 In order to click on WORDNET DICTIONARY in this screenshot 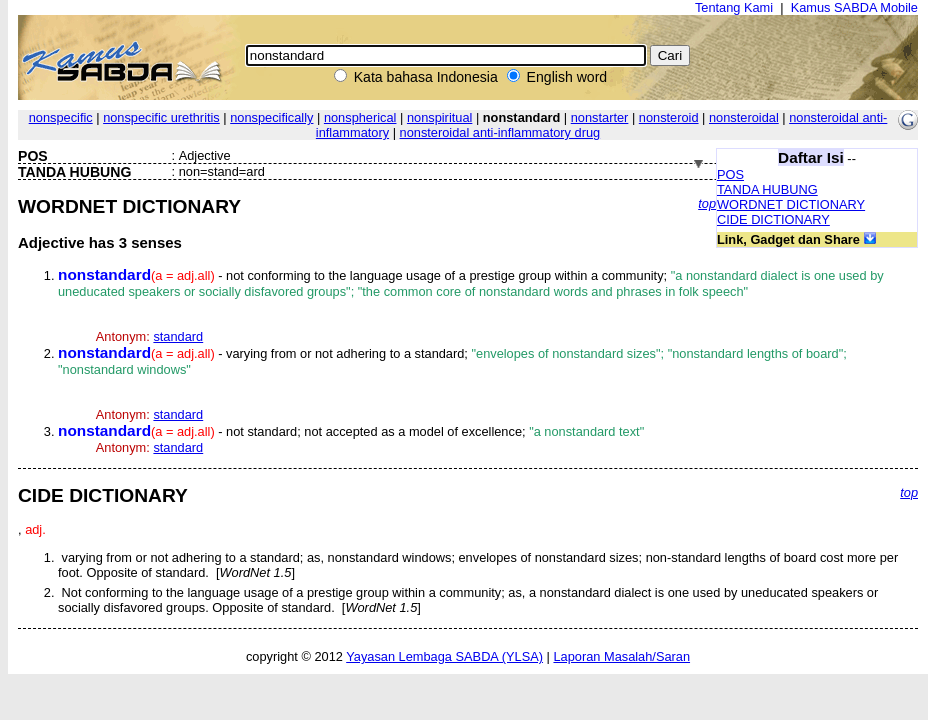, I will do `click(791, 204)`.